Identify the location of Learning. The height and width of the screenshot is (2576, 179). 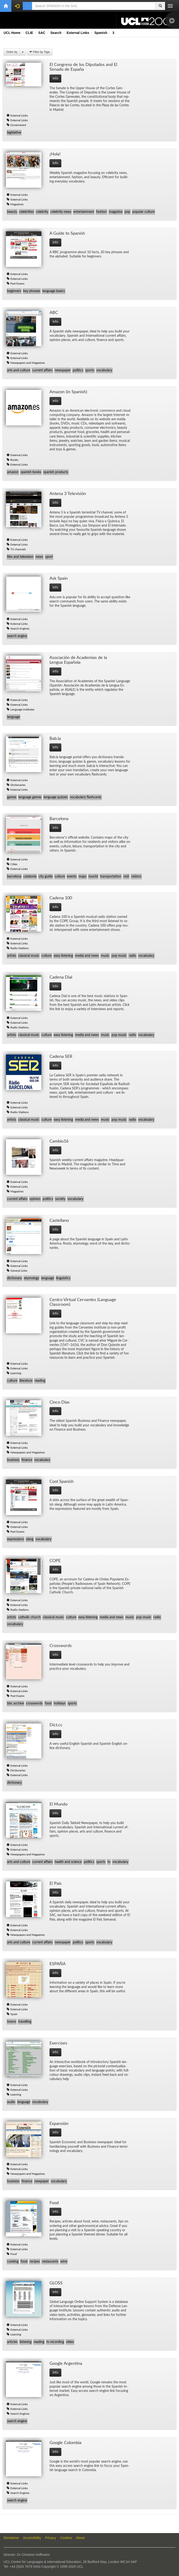
(15, 1373).